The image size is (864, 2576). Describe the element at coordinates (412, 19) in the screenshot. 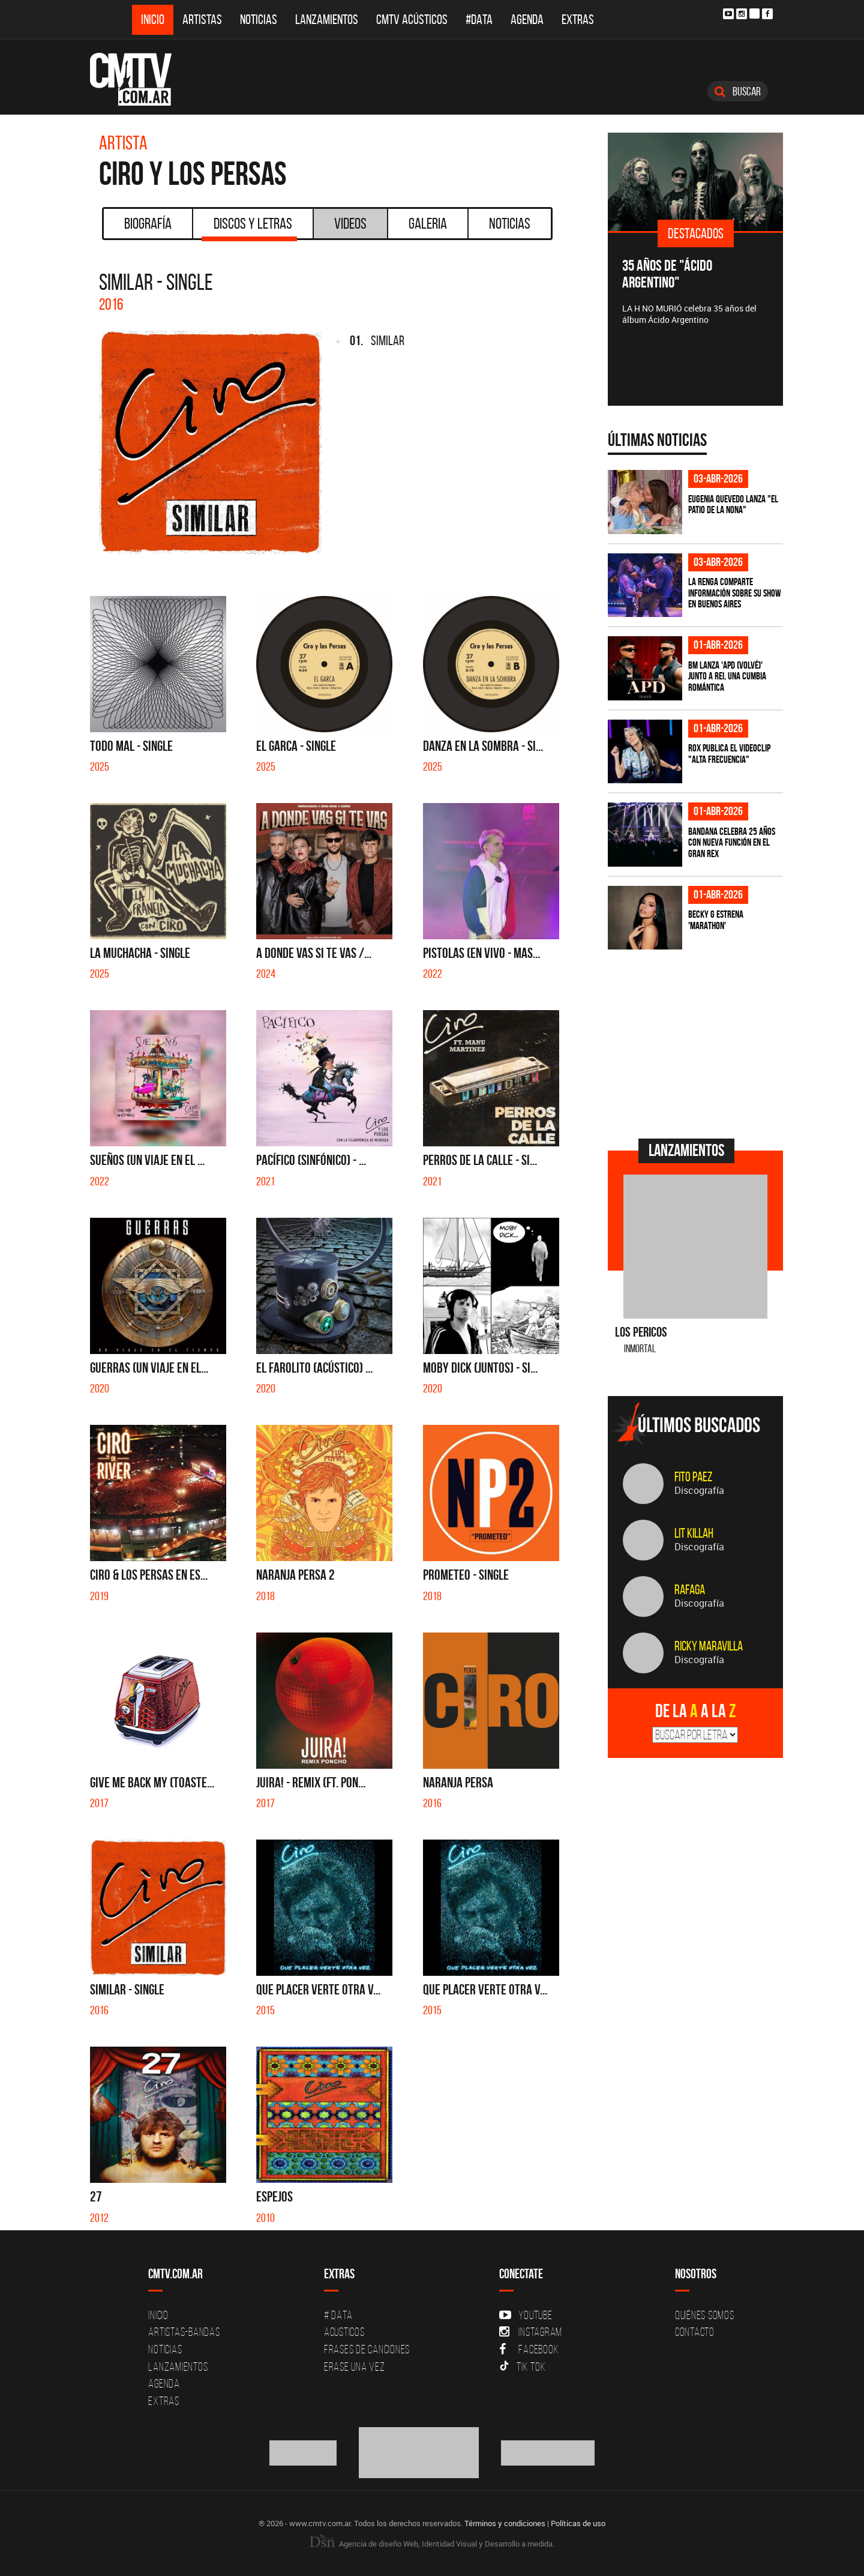

I see `CMTV Acústicos` at that location.